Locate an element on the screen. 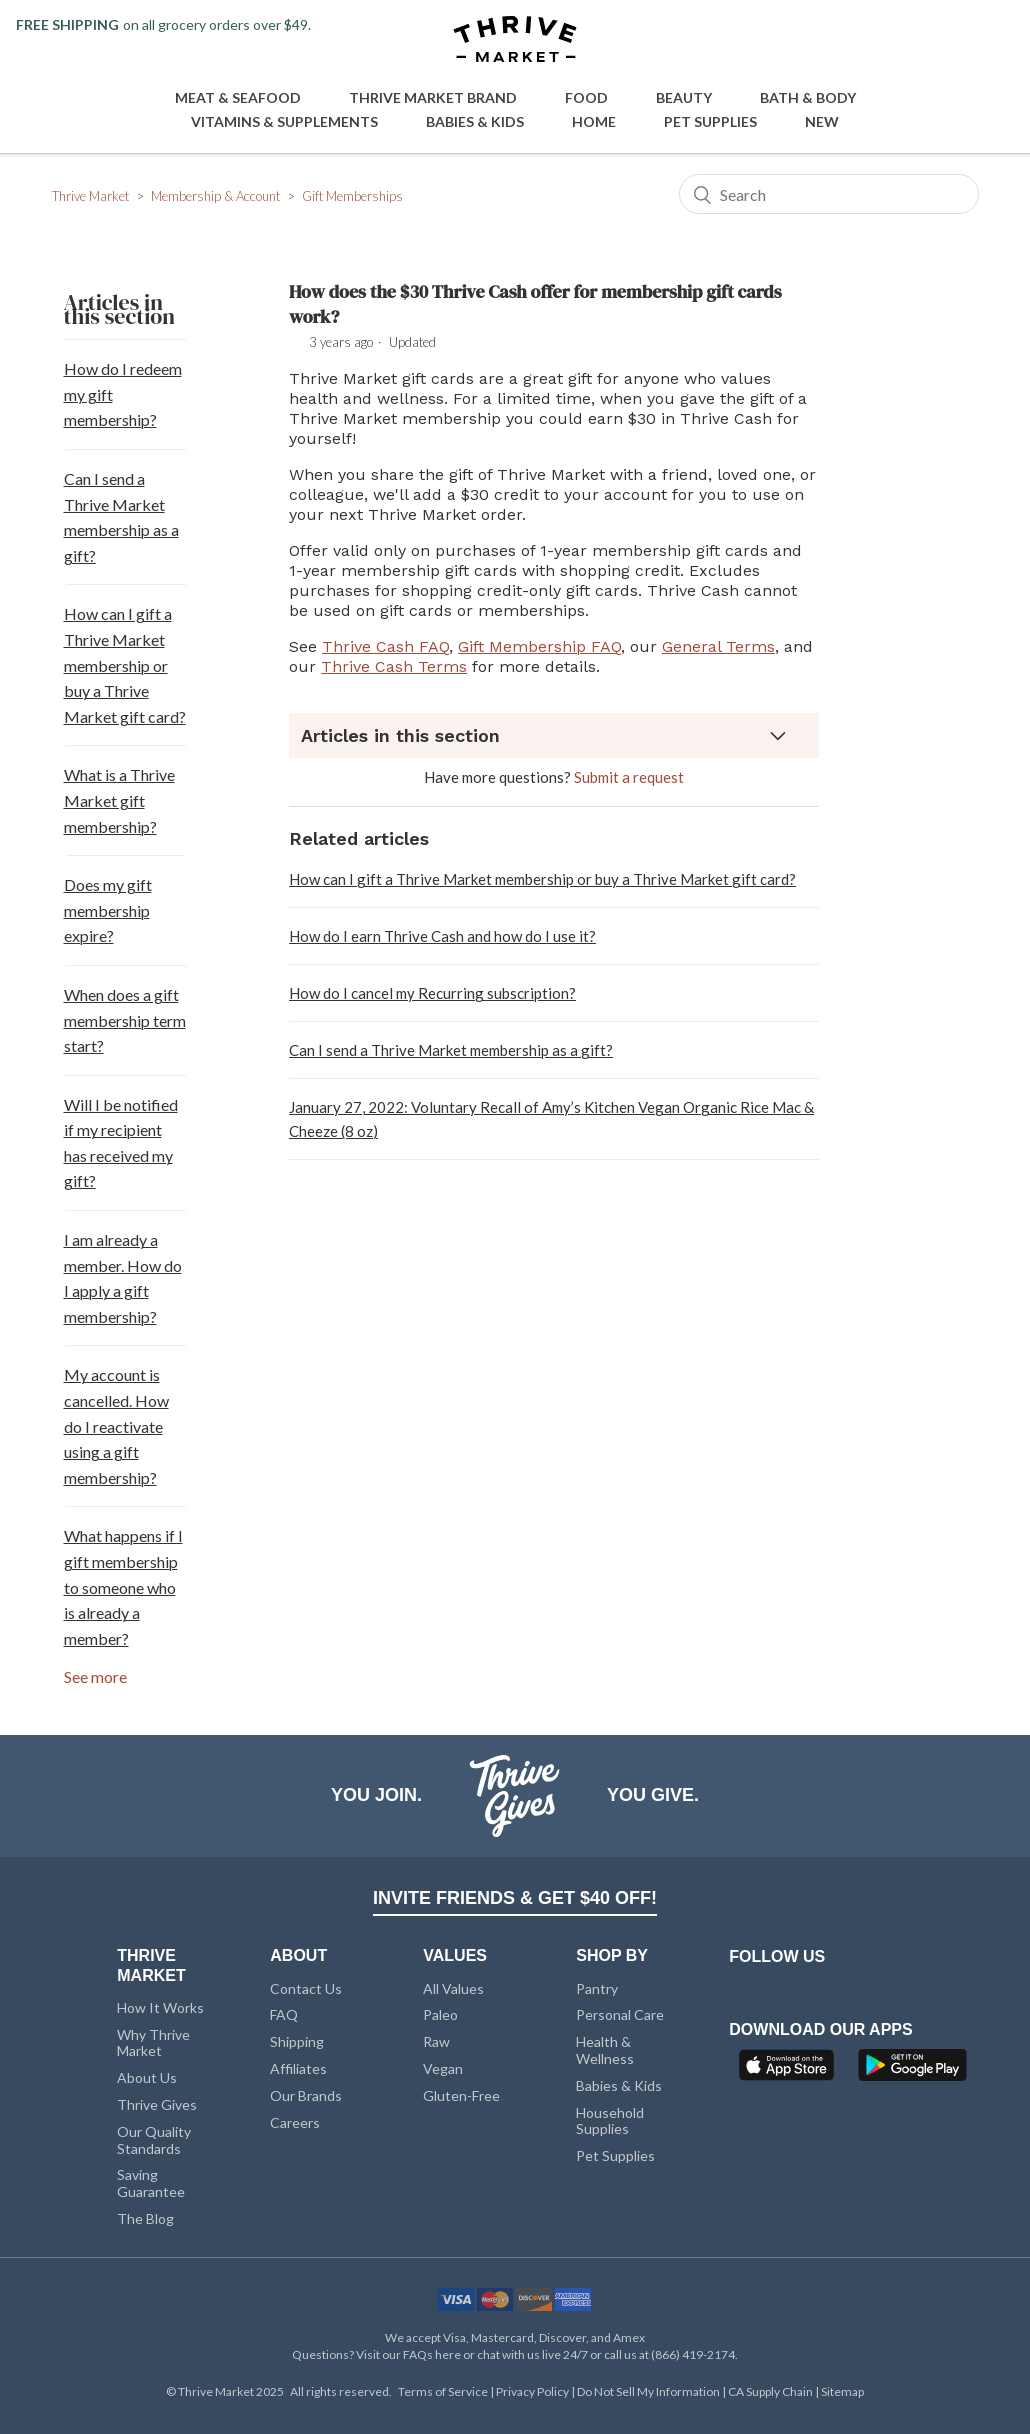 The image size is (1030, 2434). What is a Thrive Market gift membership? is located at coordinates (119, 800).